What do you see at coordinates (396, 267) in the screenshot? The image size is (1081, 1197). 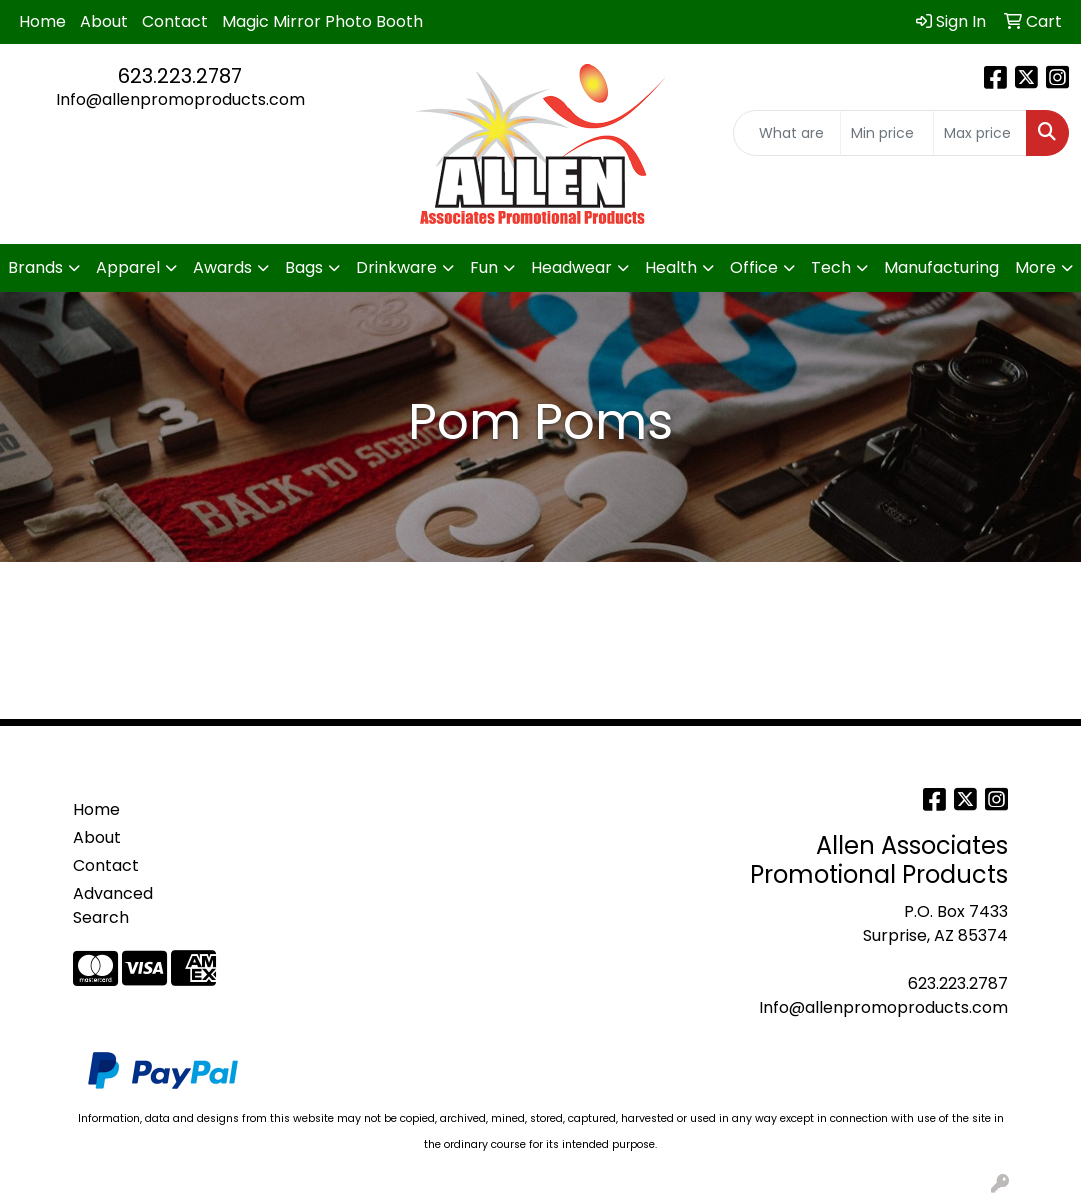 I see `Drinkware [button]` at bounding box center [396, 267].